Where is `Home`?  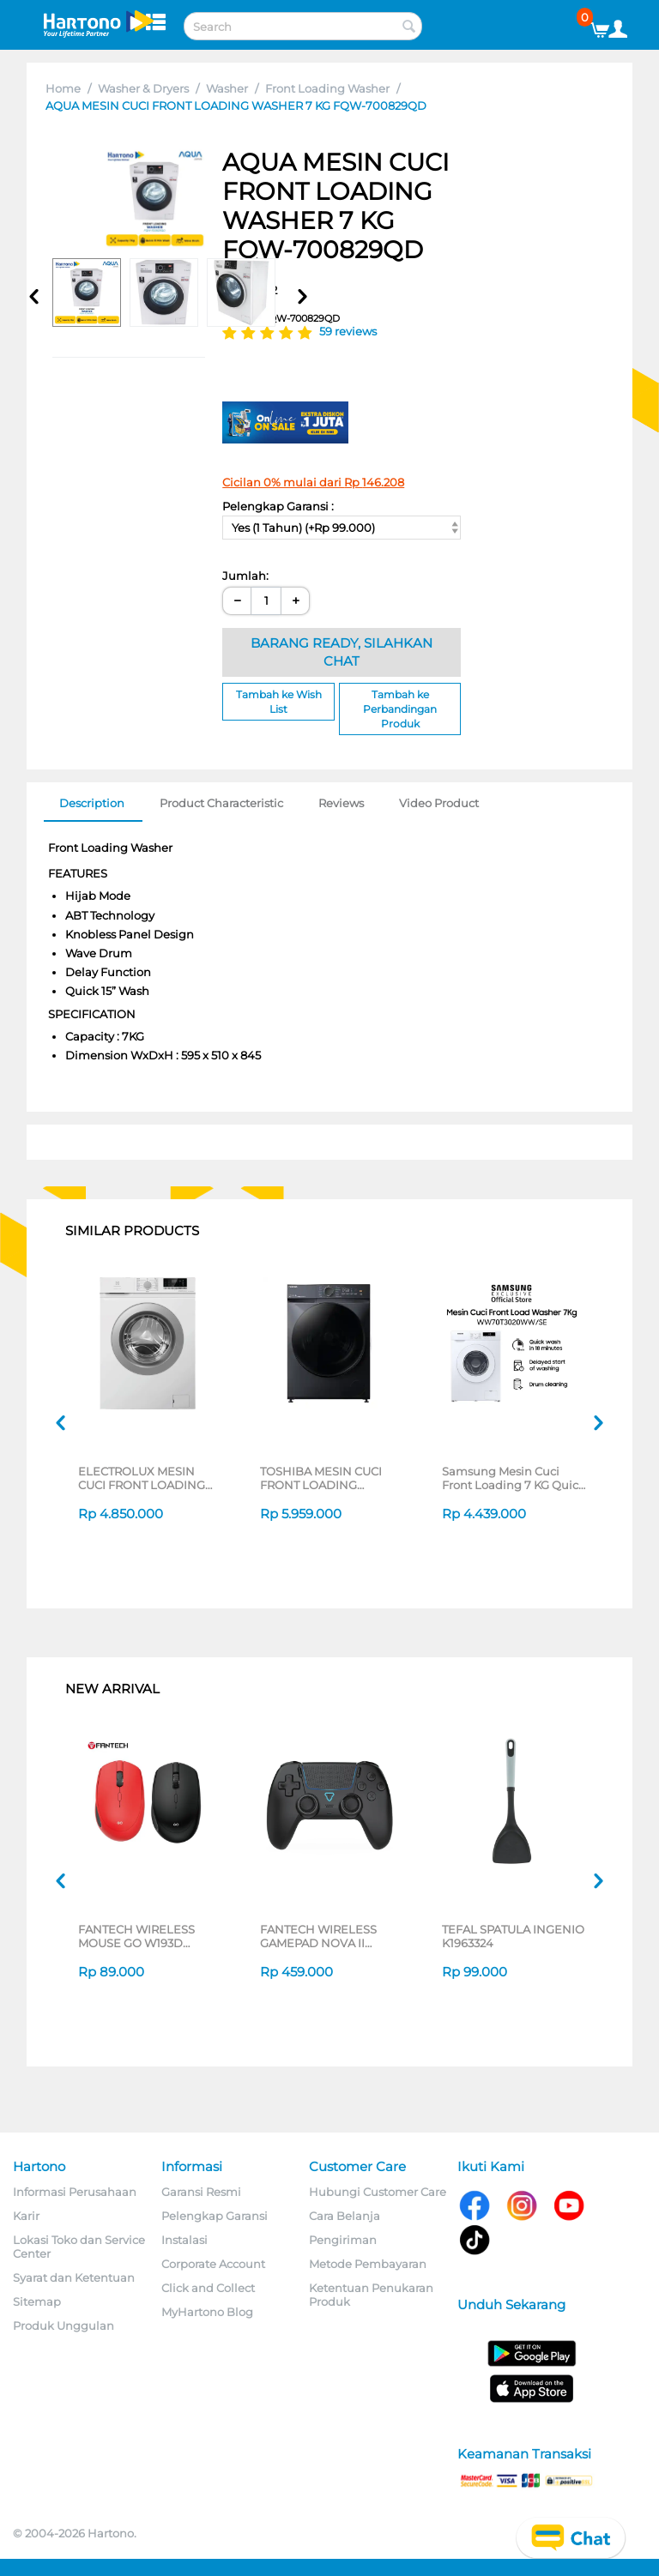
Home is located at coordinates (63, 88).